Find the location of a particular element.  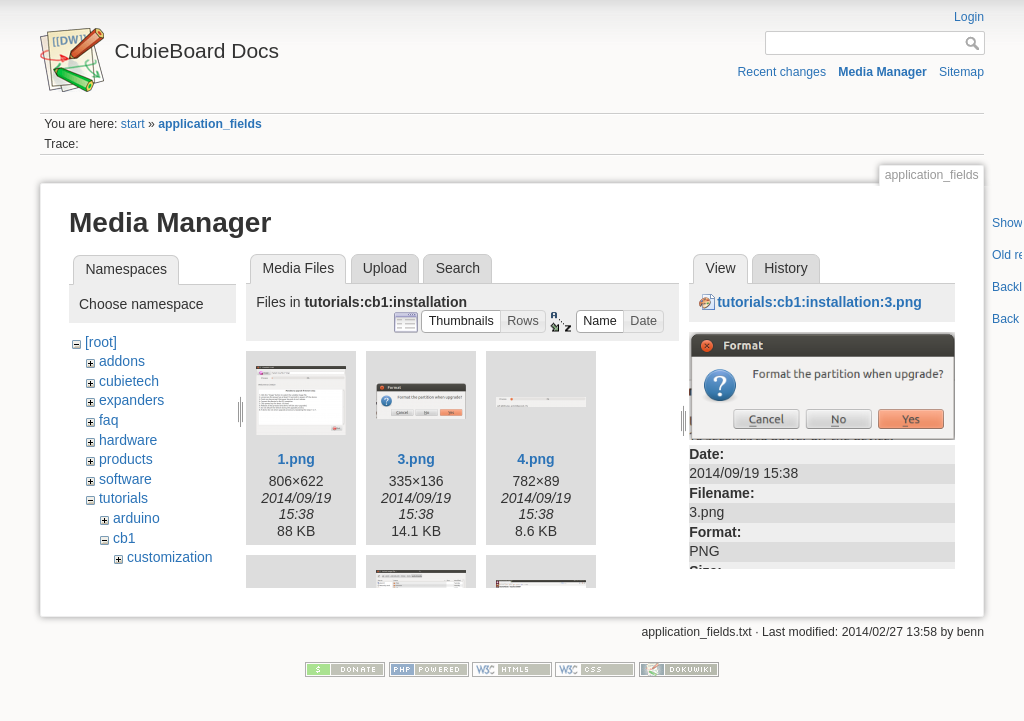

arduino is located at coordinates (136, 518).